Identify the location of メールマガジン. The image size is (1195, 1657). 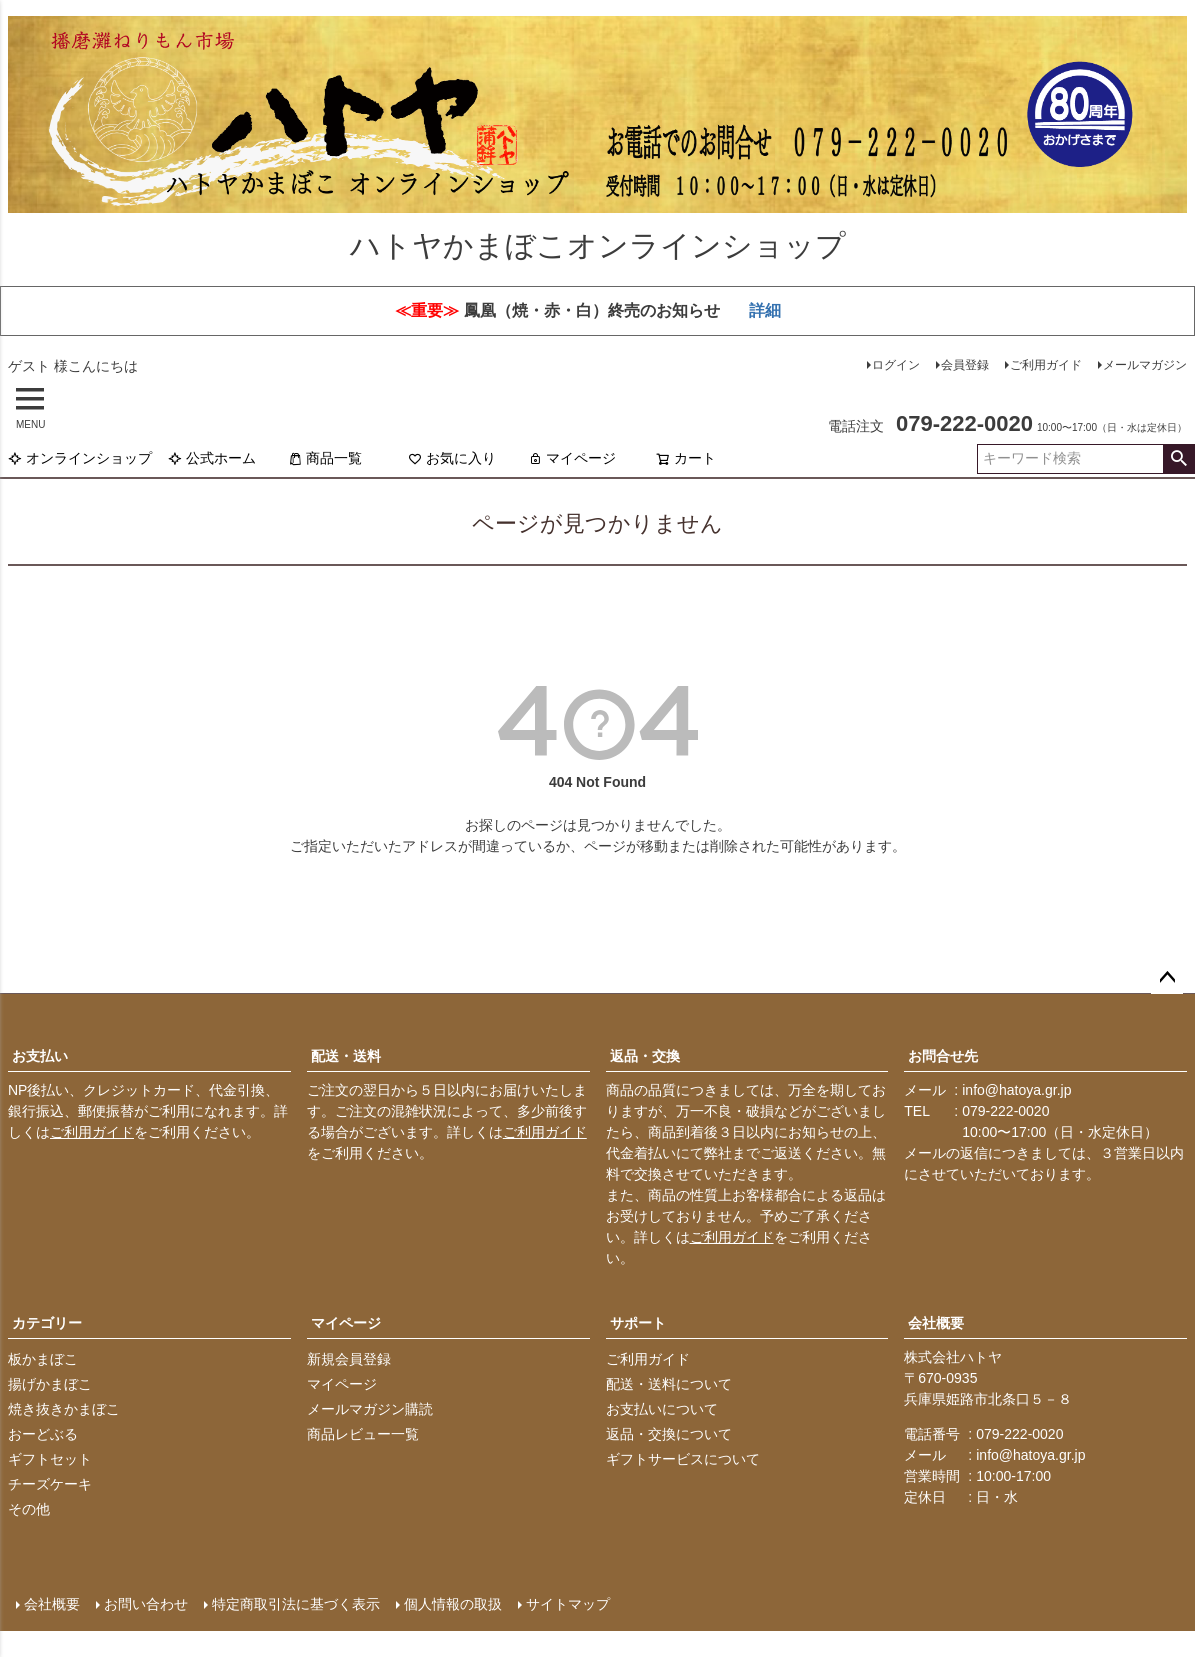
(1145, 365).